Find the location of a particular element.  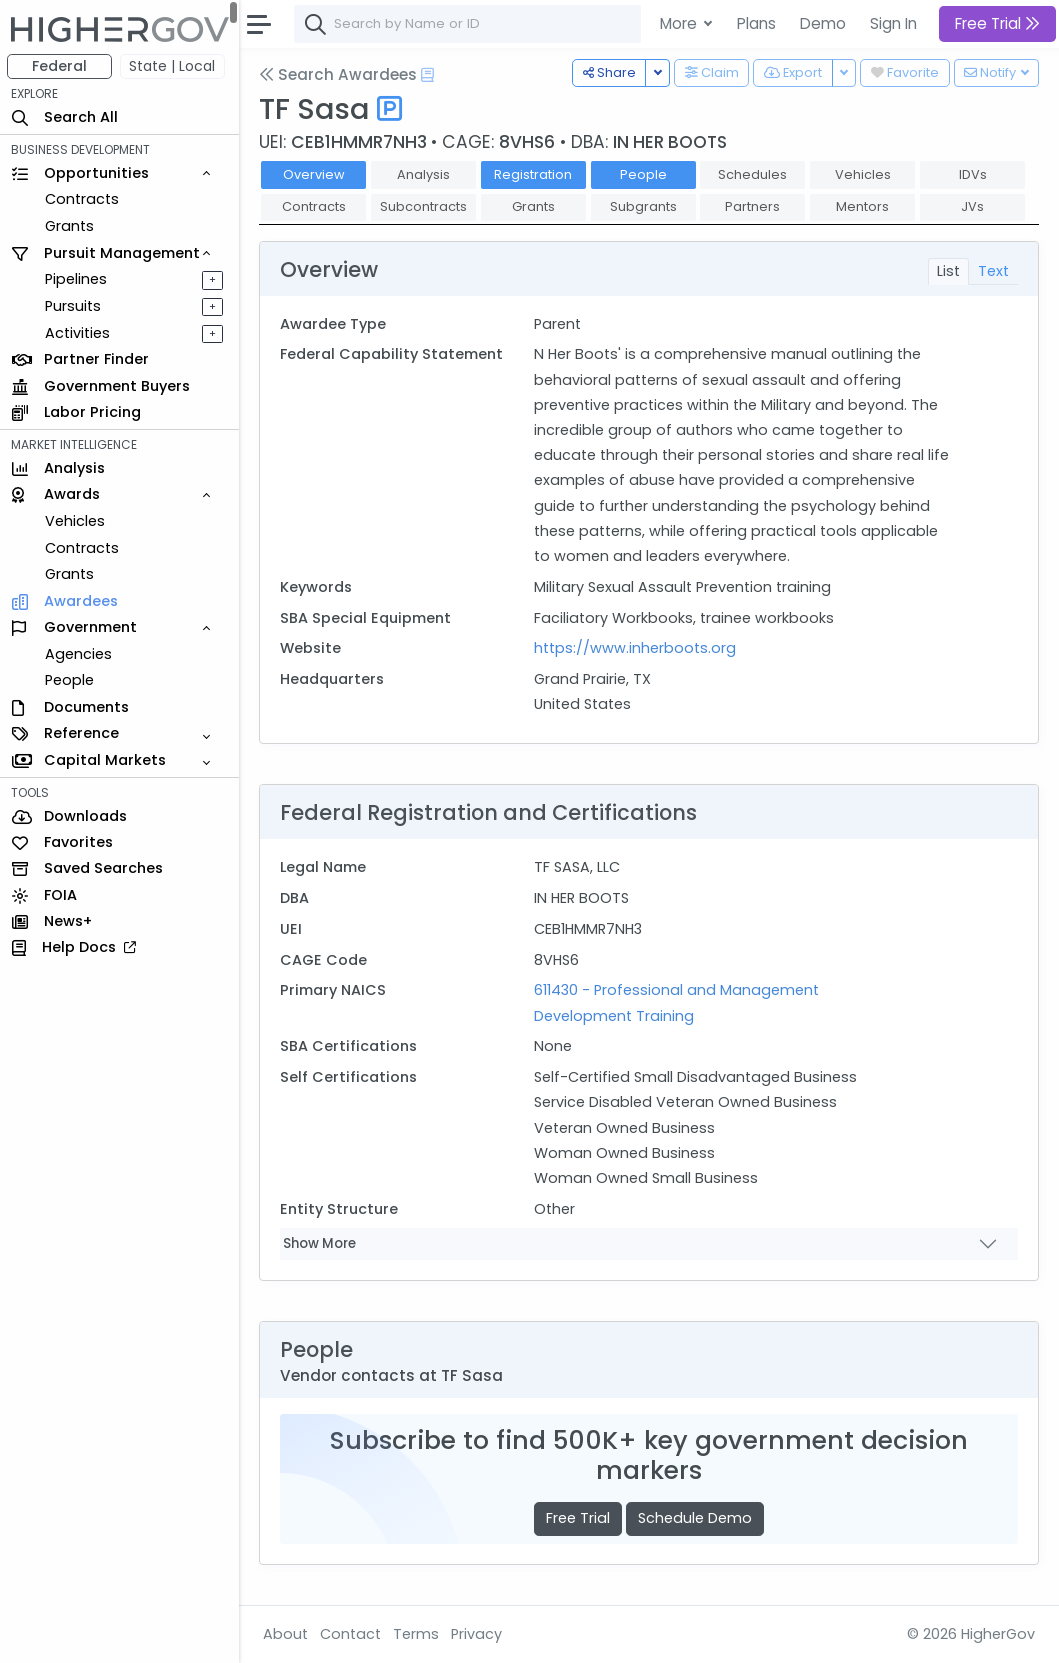

Schedule Demo is located at coordinates (696, 1518).